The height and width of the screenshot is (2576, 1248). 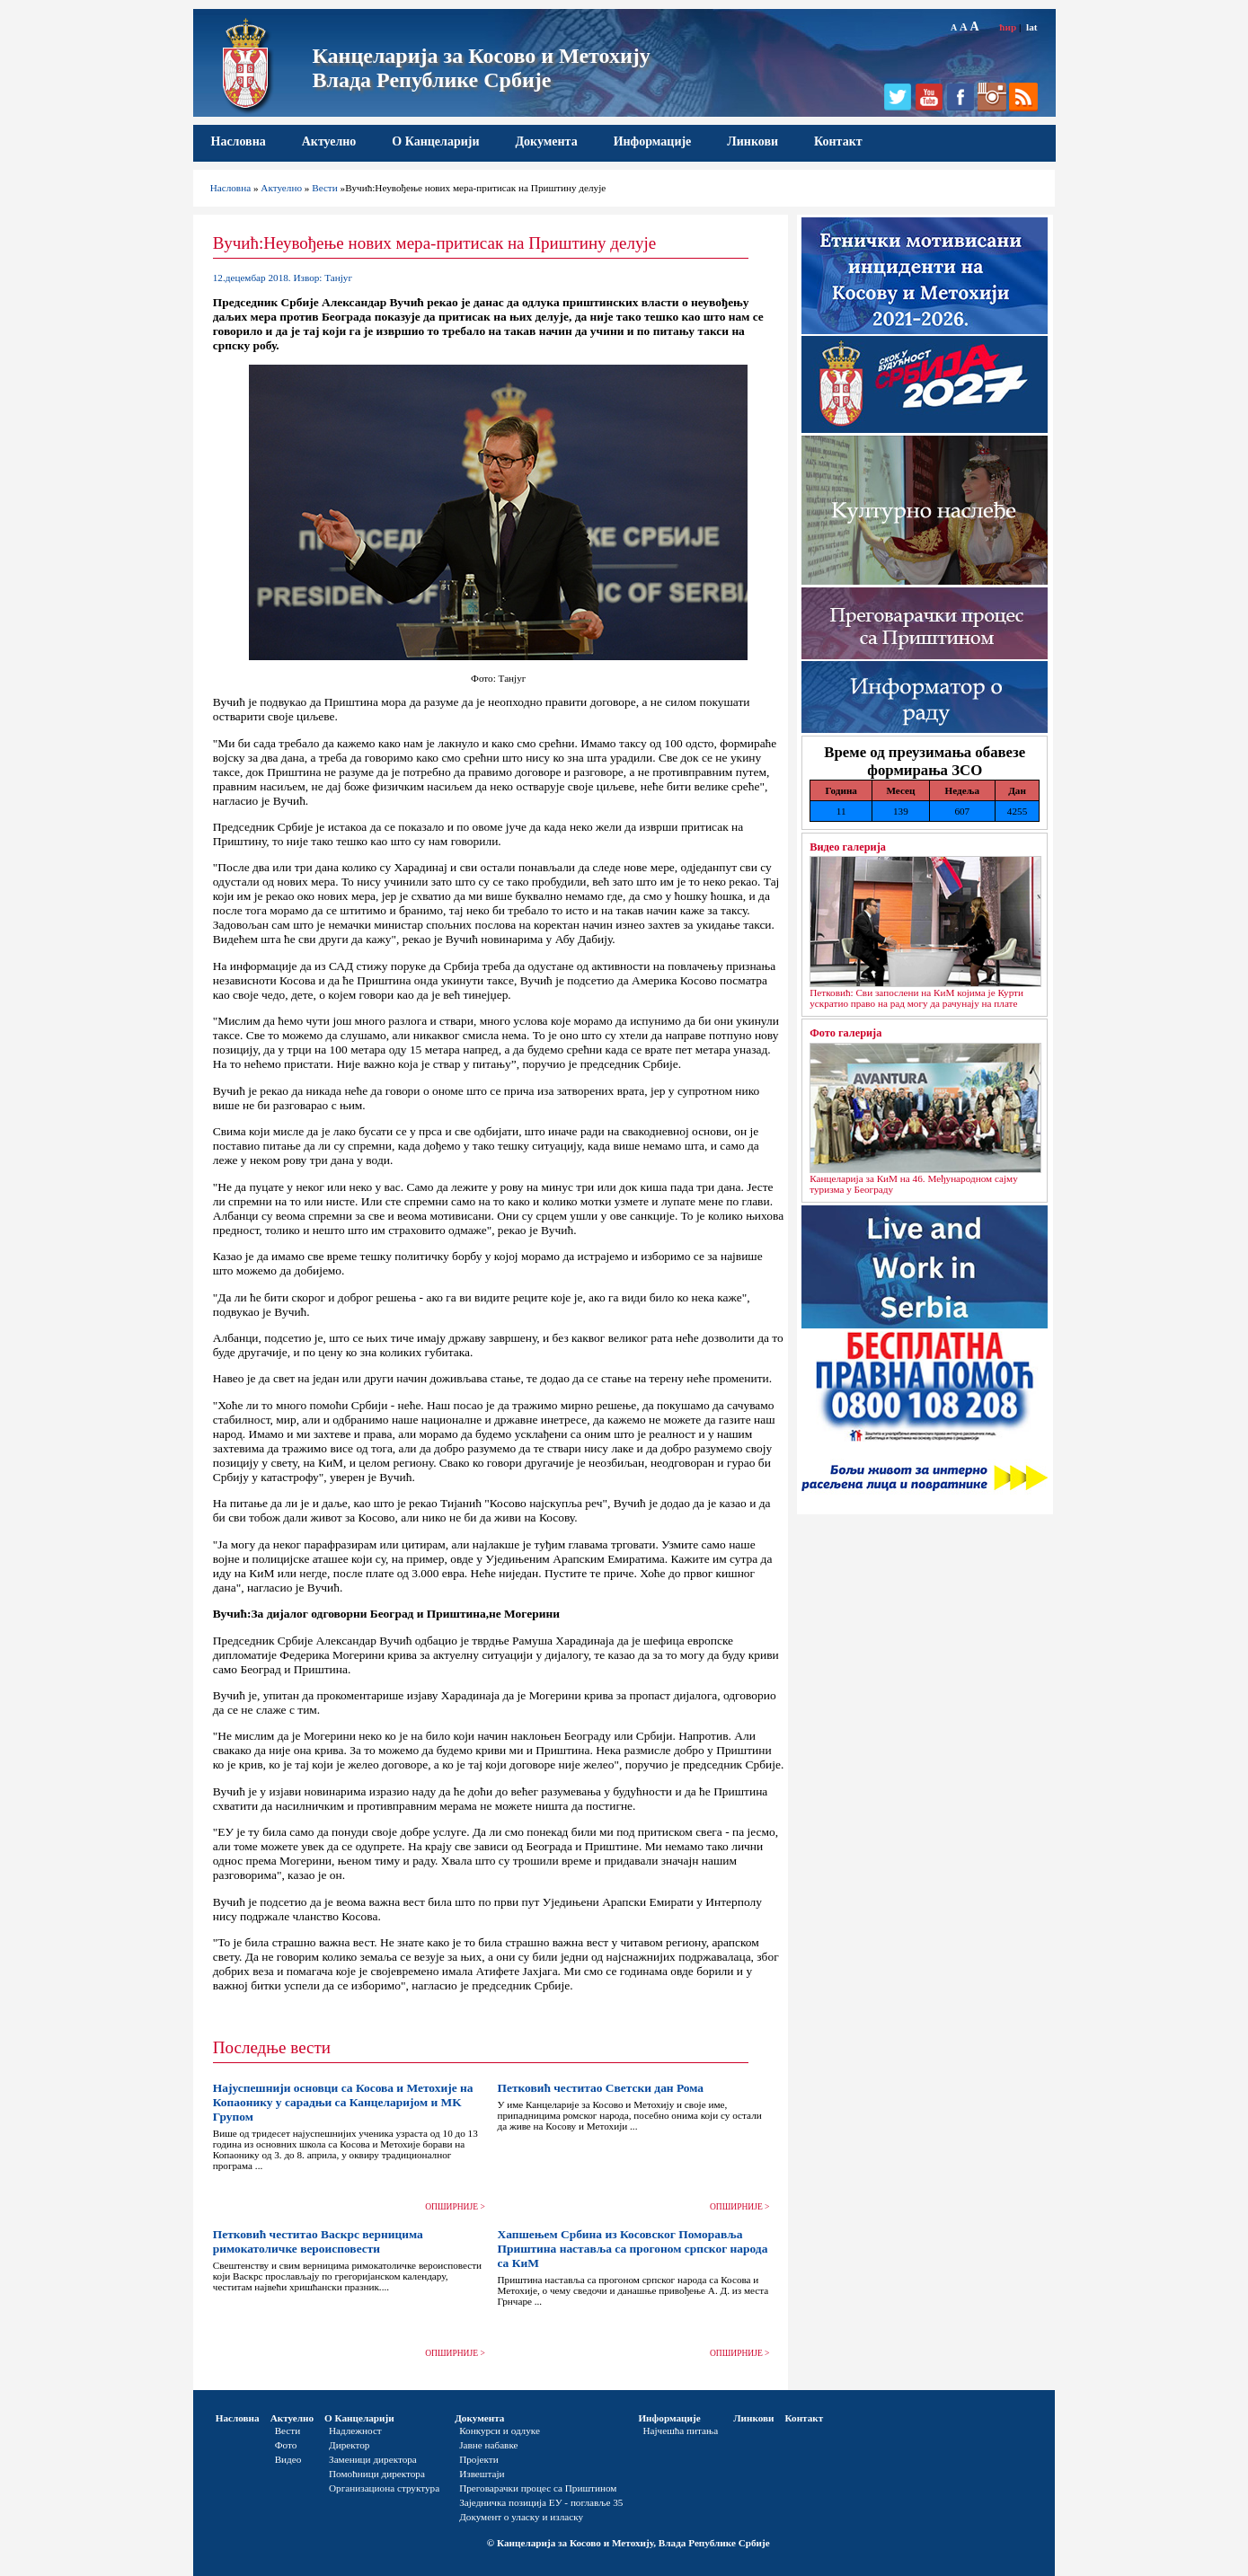 What do you see at coordinates (848, 847) in the screenshot?
I see `Видео галерија` at bounding box center [848, 847].